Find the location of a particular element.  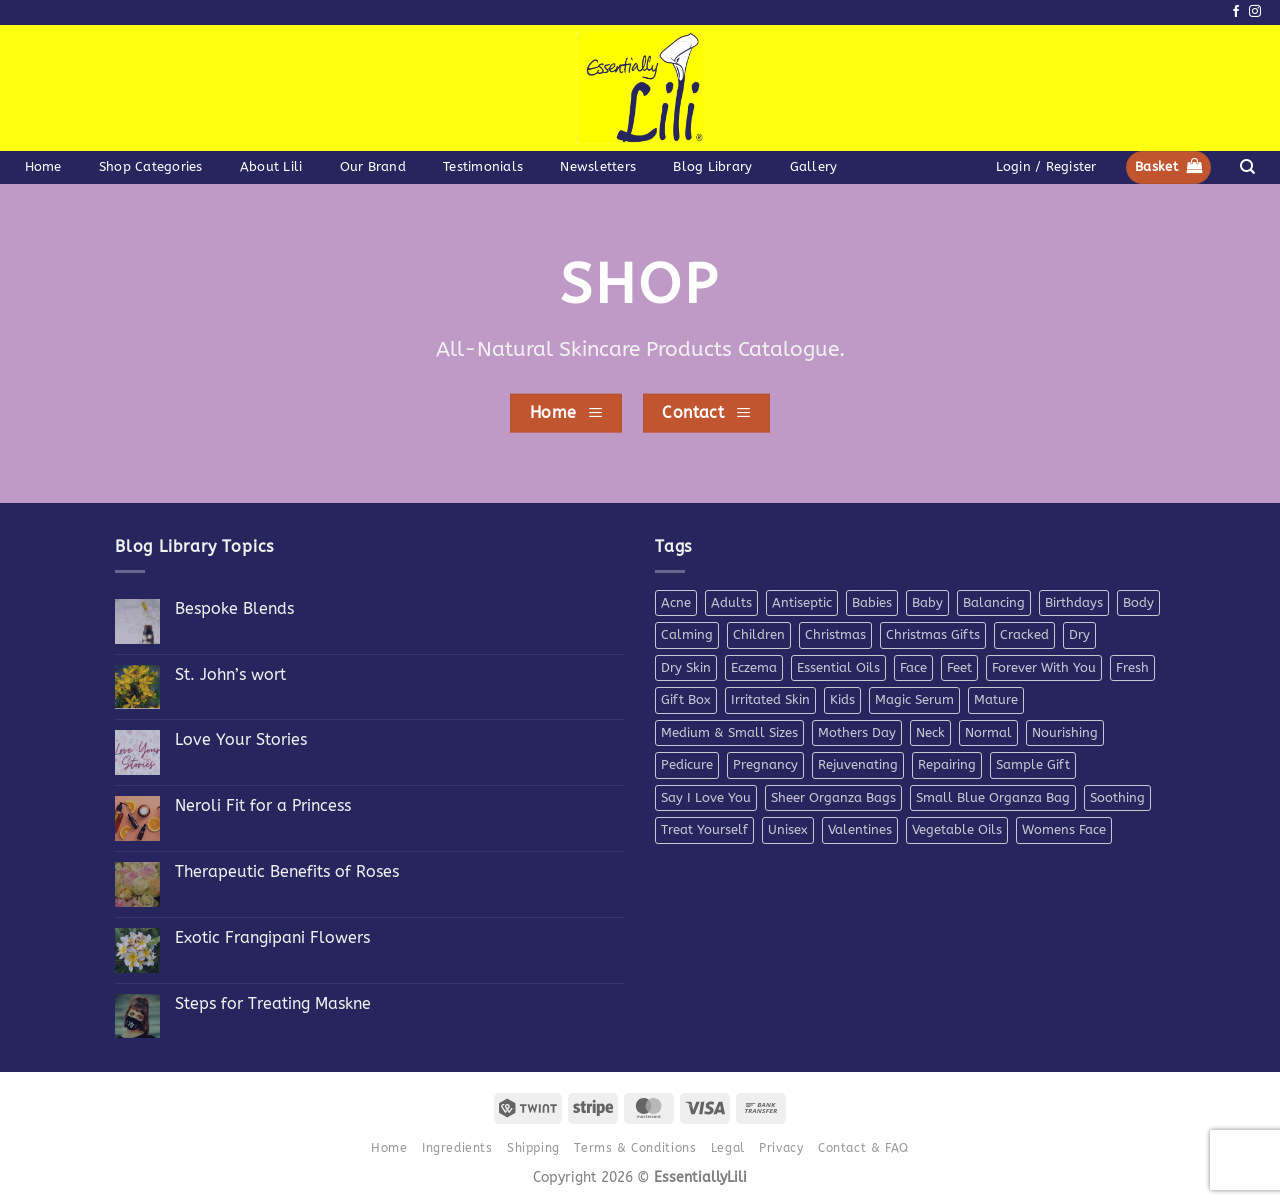

Legal is located at coordinates (728, 1148).